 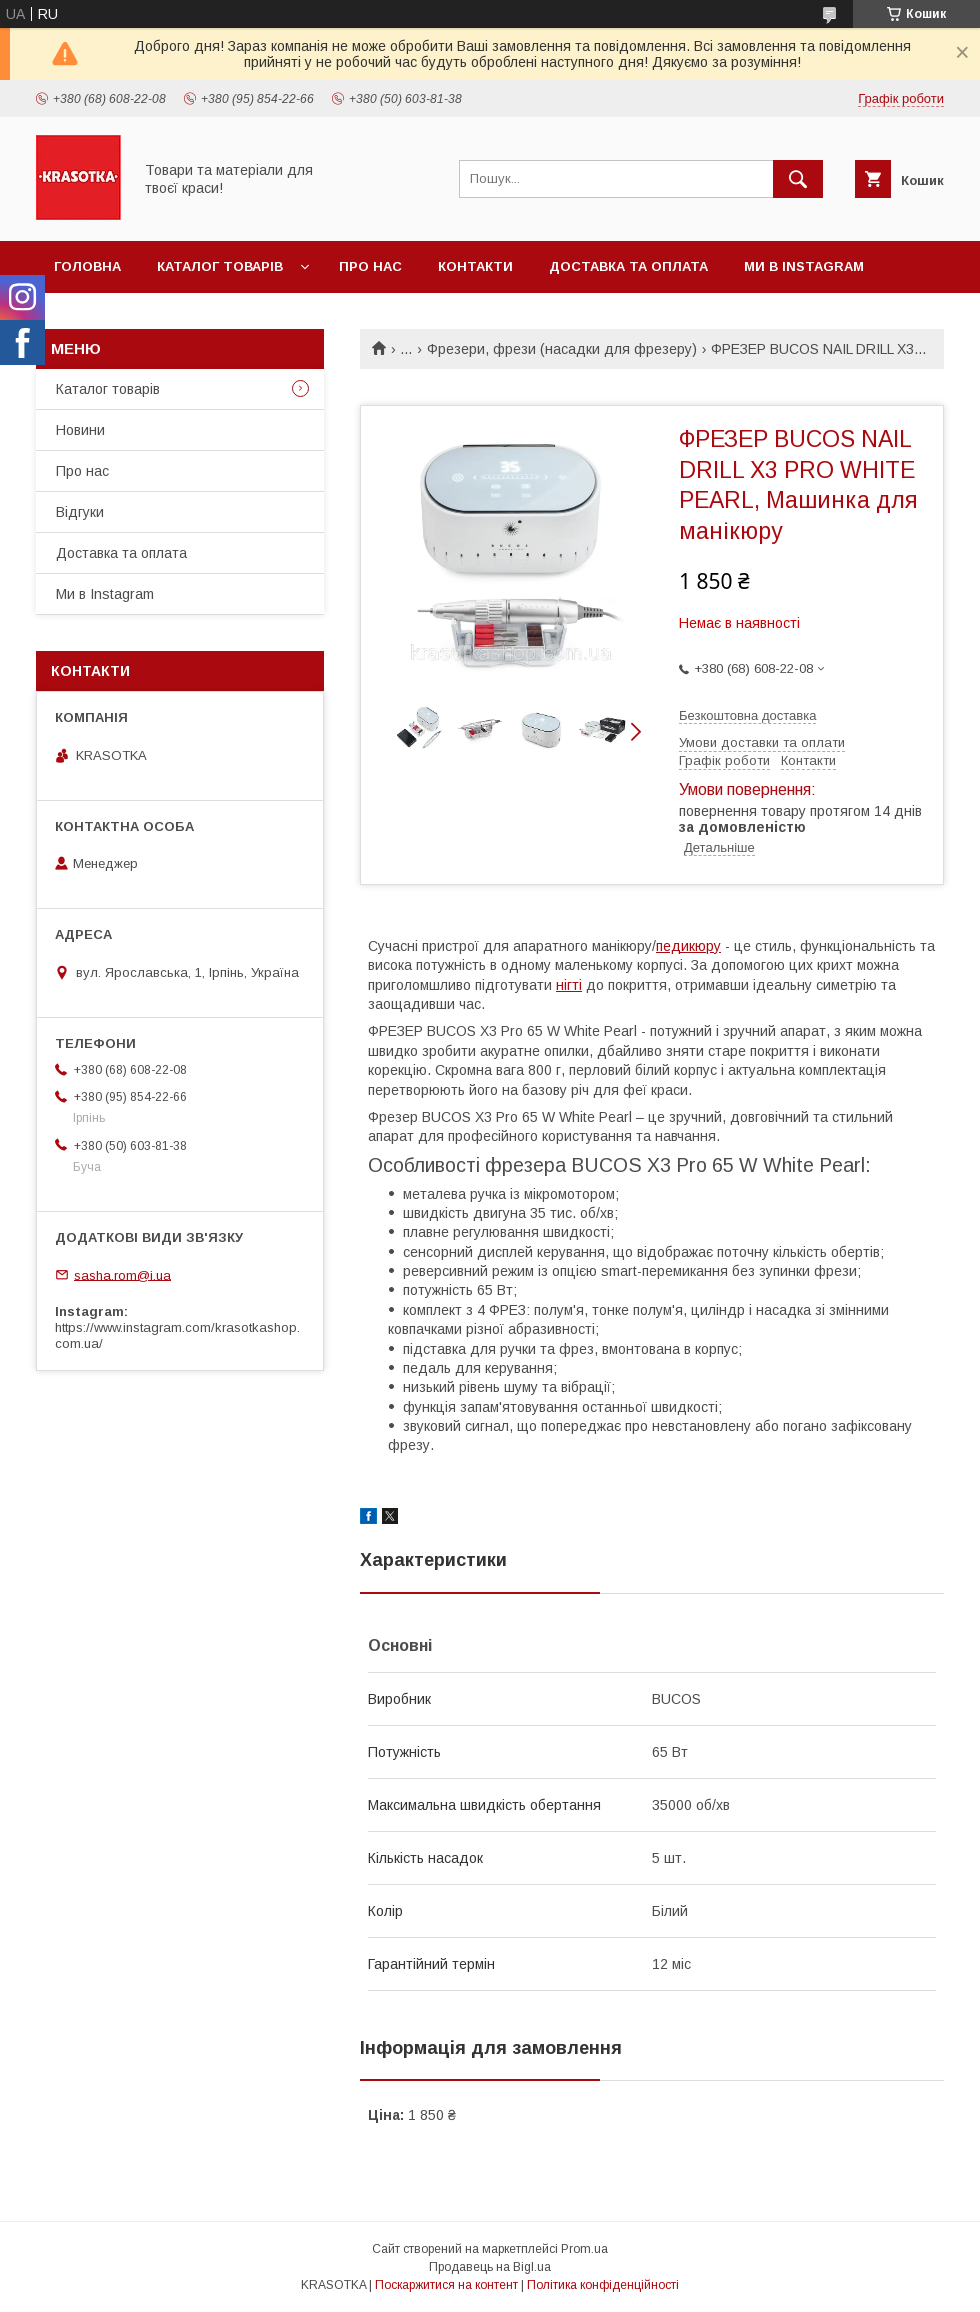 I want to click on Prom.ua, so click(x=584, y=2249).